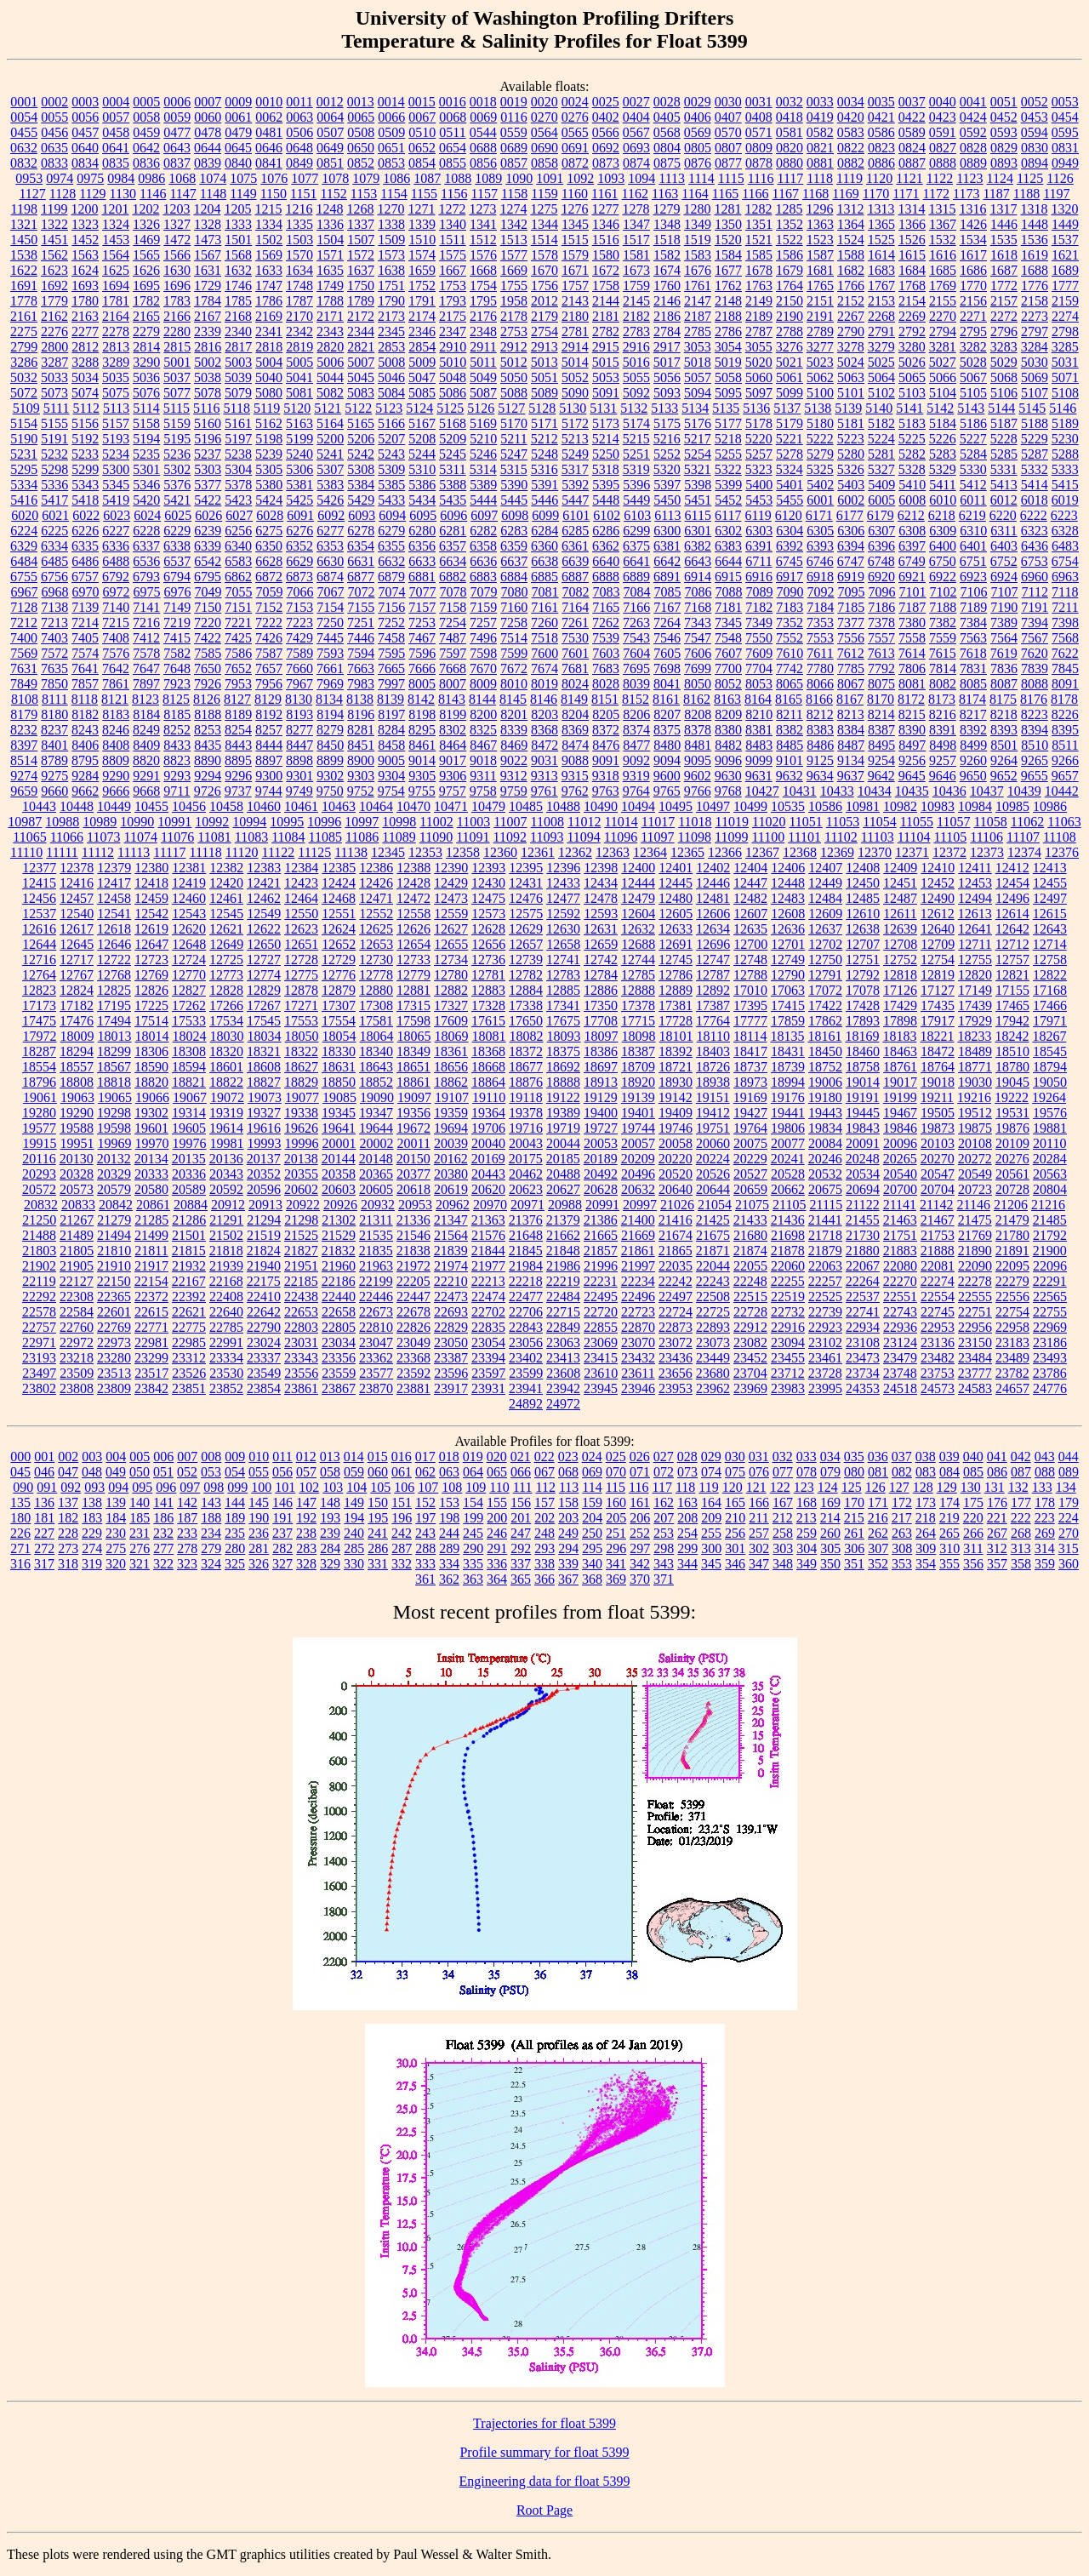 Image resolution: width=1089 pixels, height=2576 pixels. Describe the element at coordinates (377, 1036) in the screenshot. I see `18064` at that location.